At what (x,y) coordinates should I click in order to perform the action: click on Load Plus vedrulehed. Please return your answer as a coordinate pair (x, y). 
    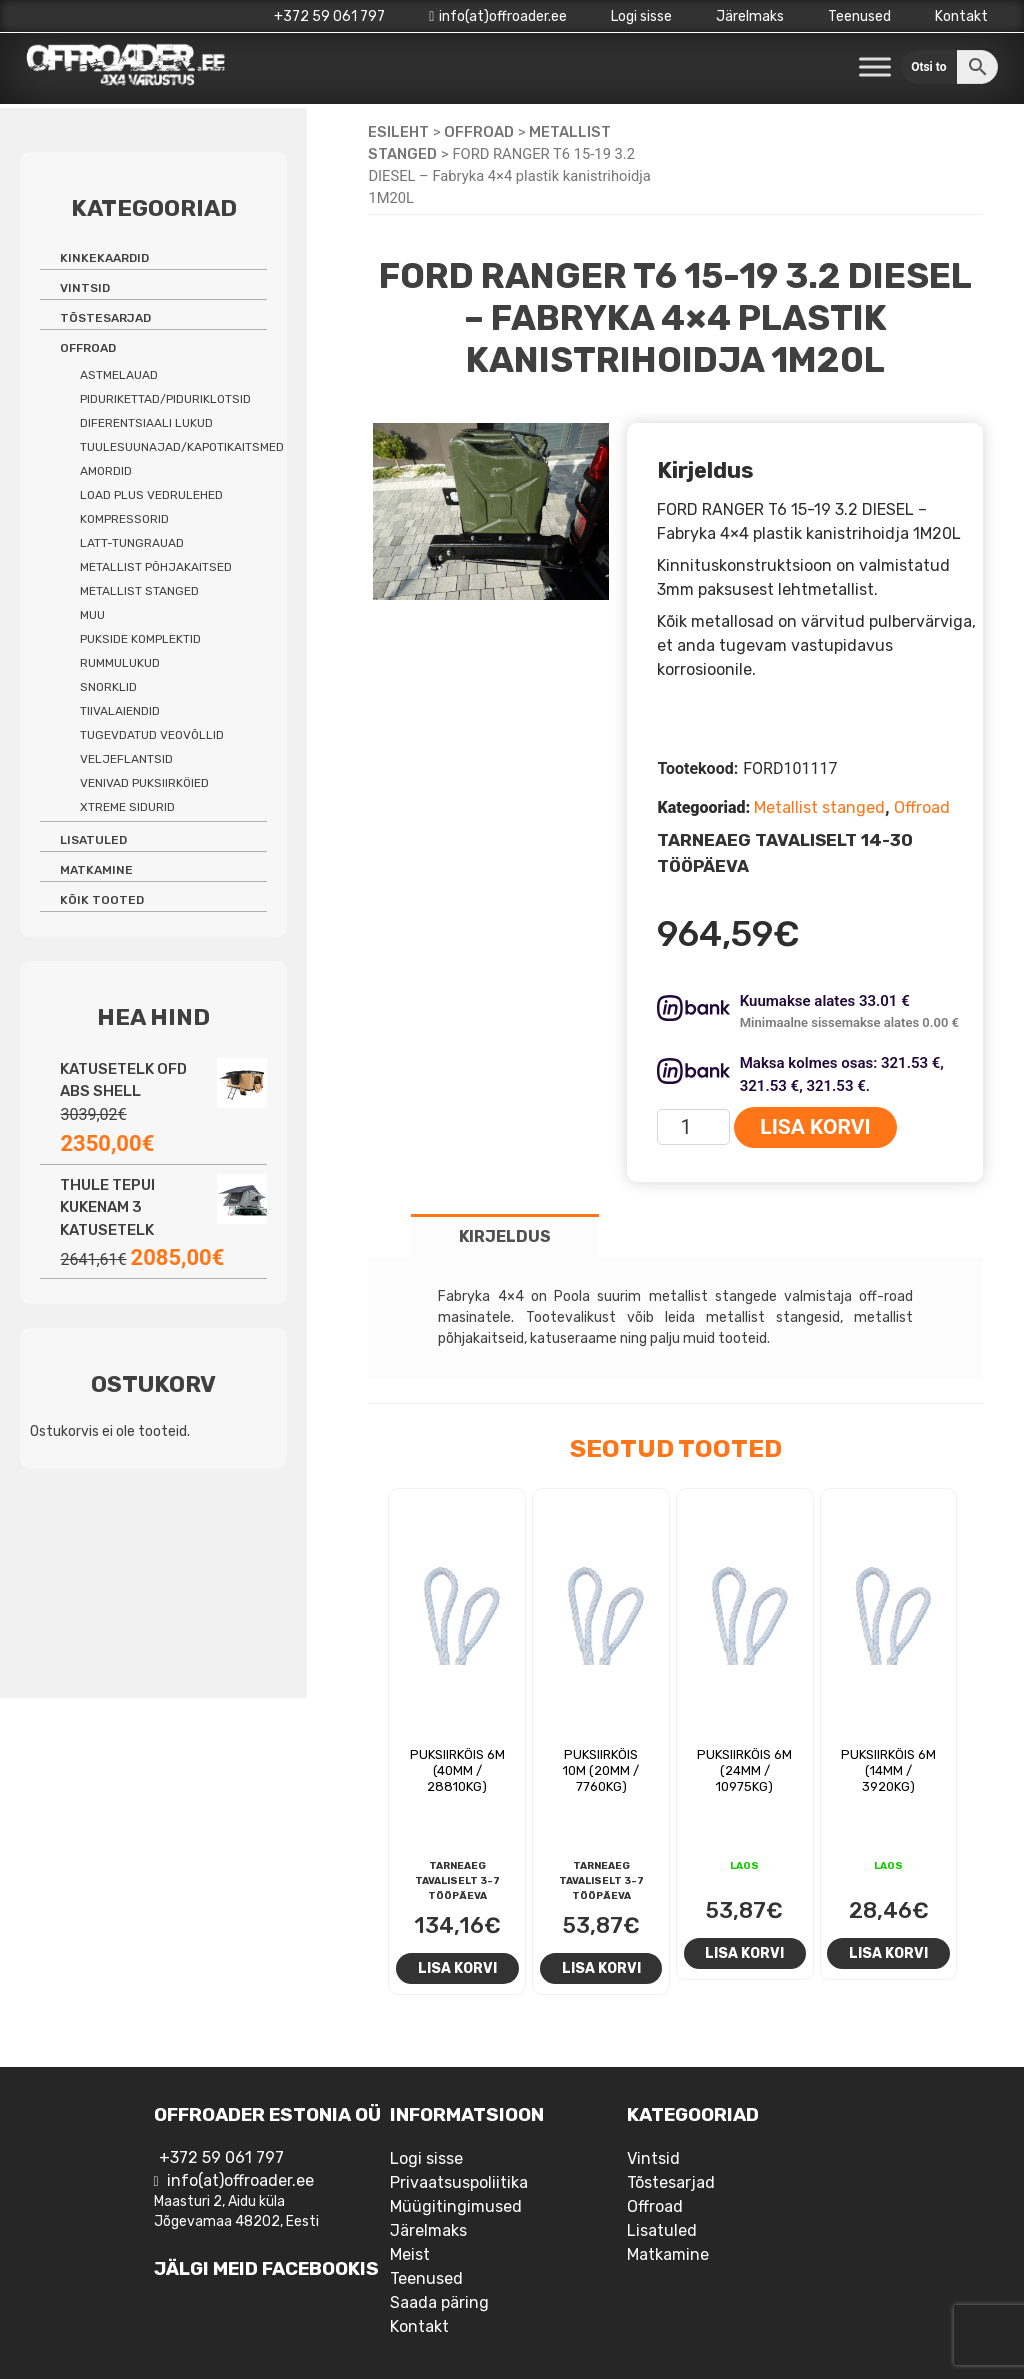
    Looking at the image, I should click on (151, 495).